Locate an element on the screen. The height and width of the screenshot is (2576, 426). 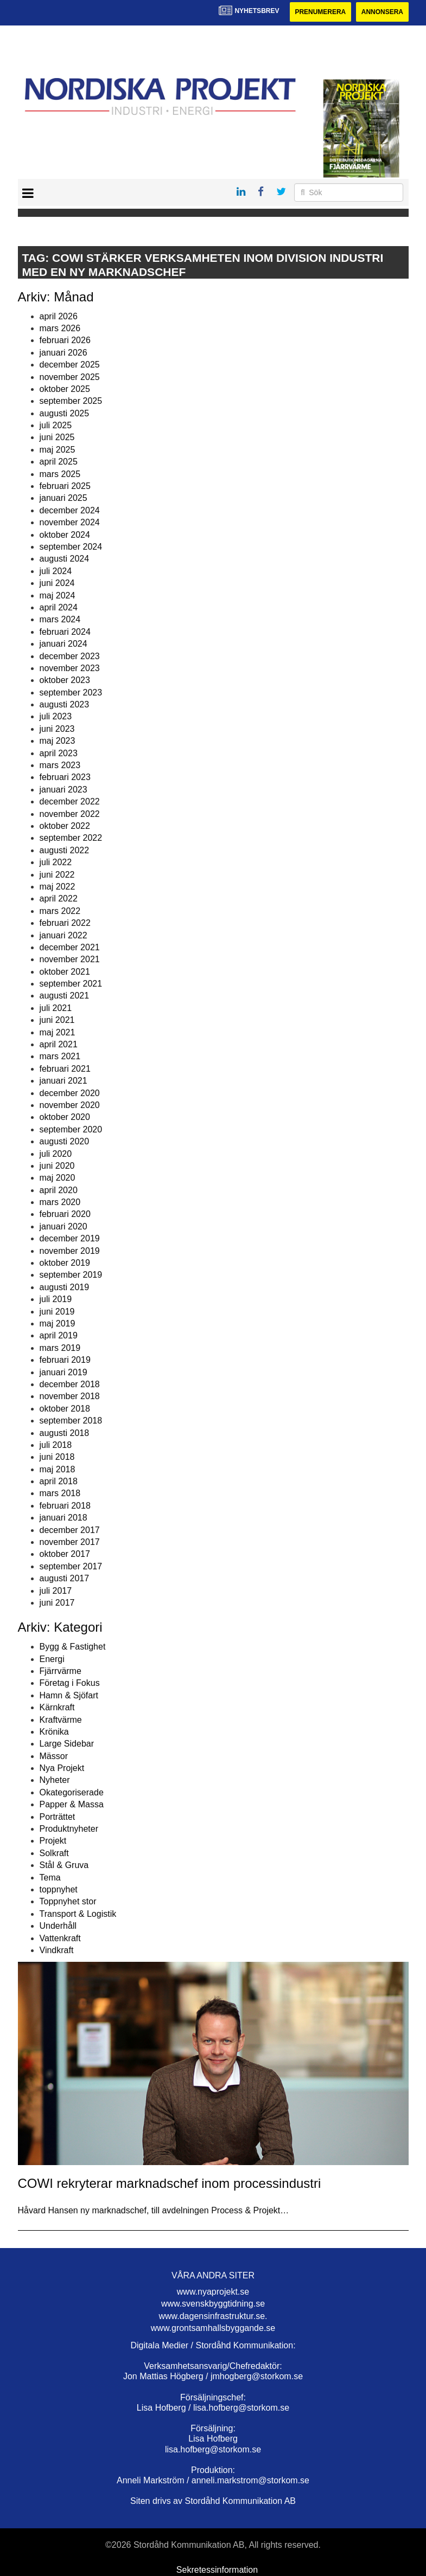
oktober 2024 is located at coordinates (65, 534).